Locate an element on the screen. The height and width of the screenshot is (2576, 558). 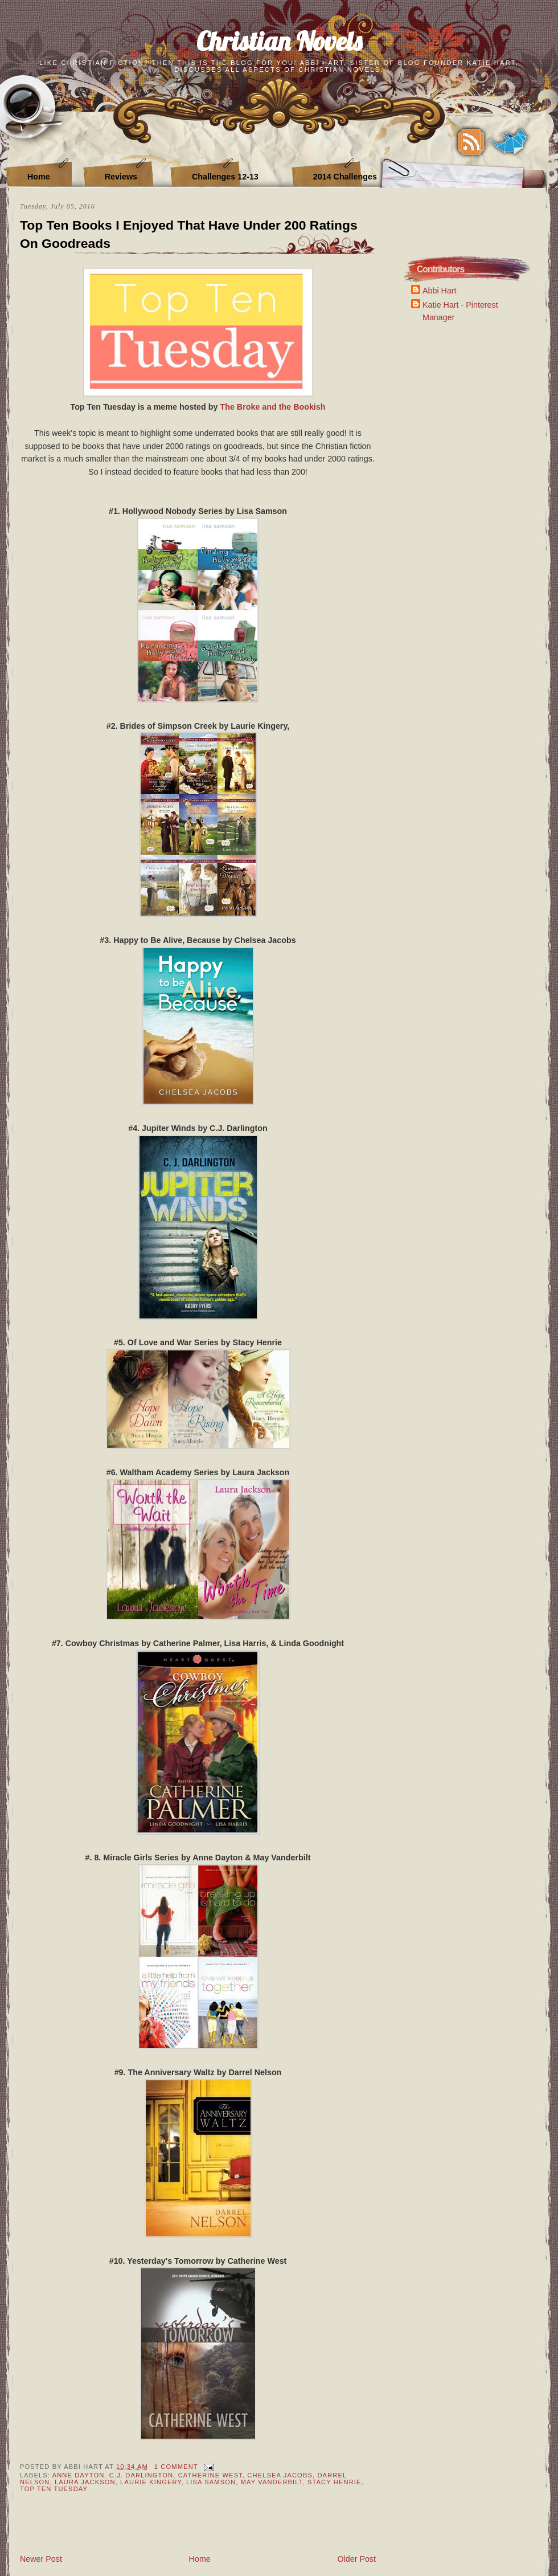
Newer Post is located at coordinates (41, 2558).